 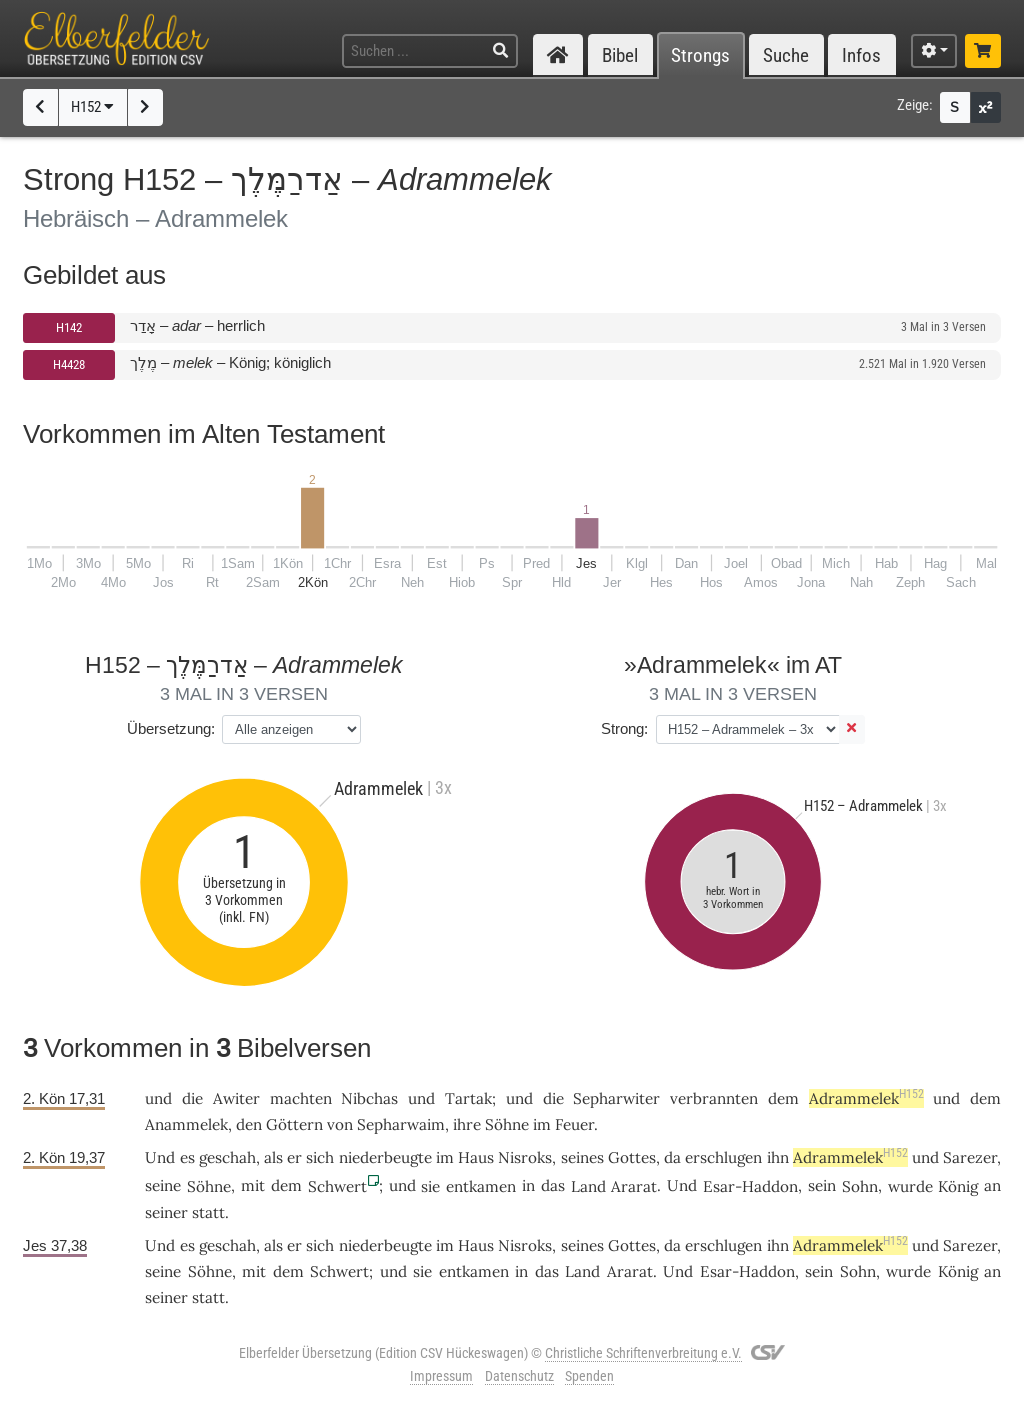 What do you see at coordinates (786, 55) in the screenshot?
I see `Suche` at bounding box center [786, 55].